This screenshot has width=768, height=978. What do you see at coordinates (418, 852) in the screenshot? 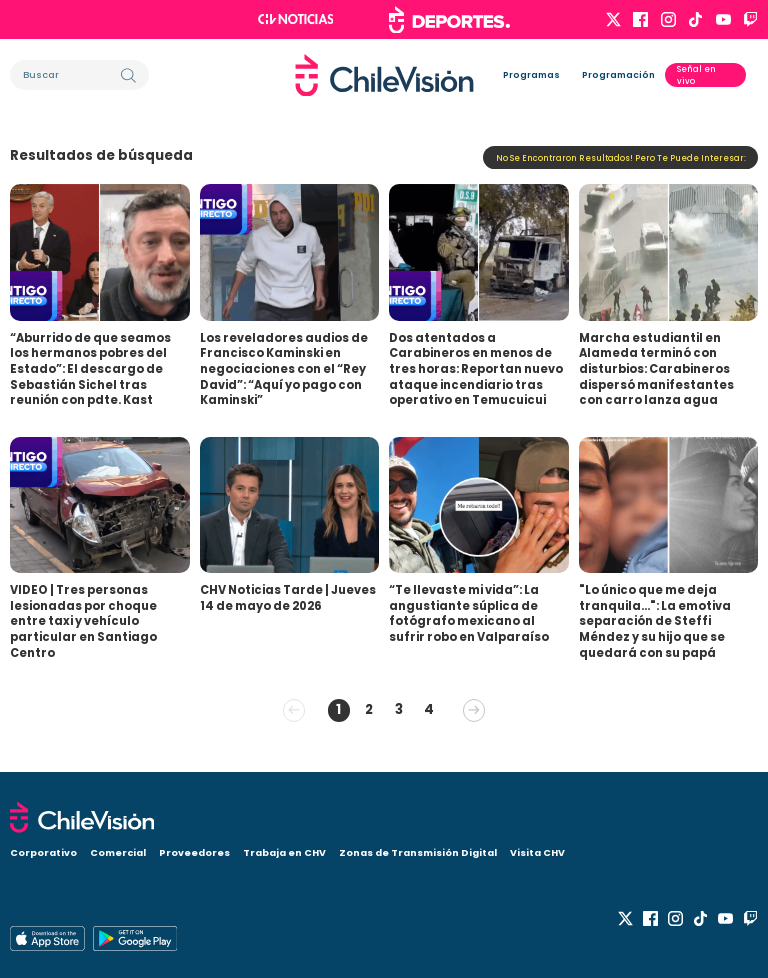
I see `Zonas de Transmisión Digital` at bounding box center [418, 852].